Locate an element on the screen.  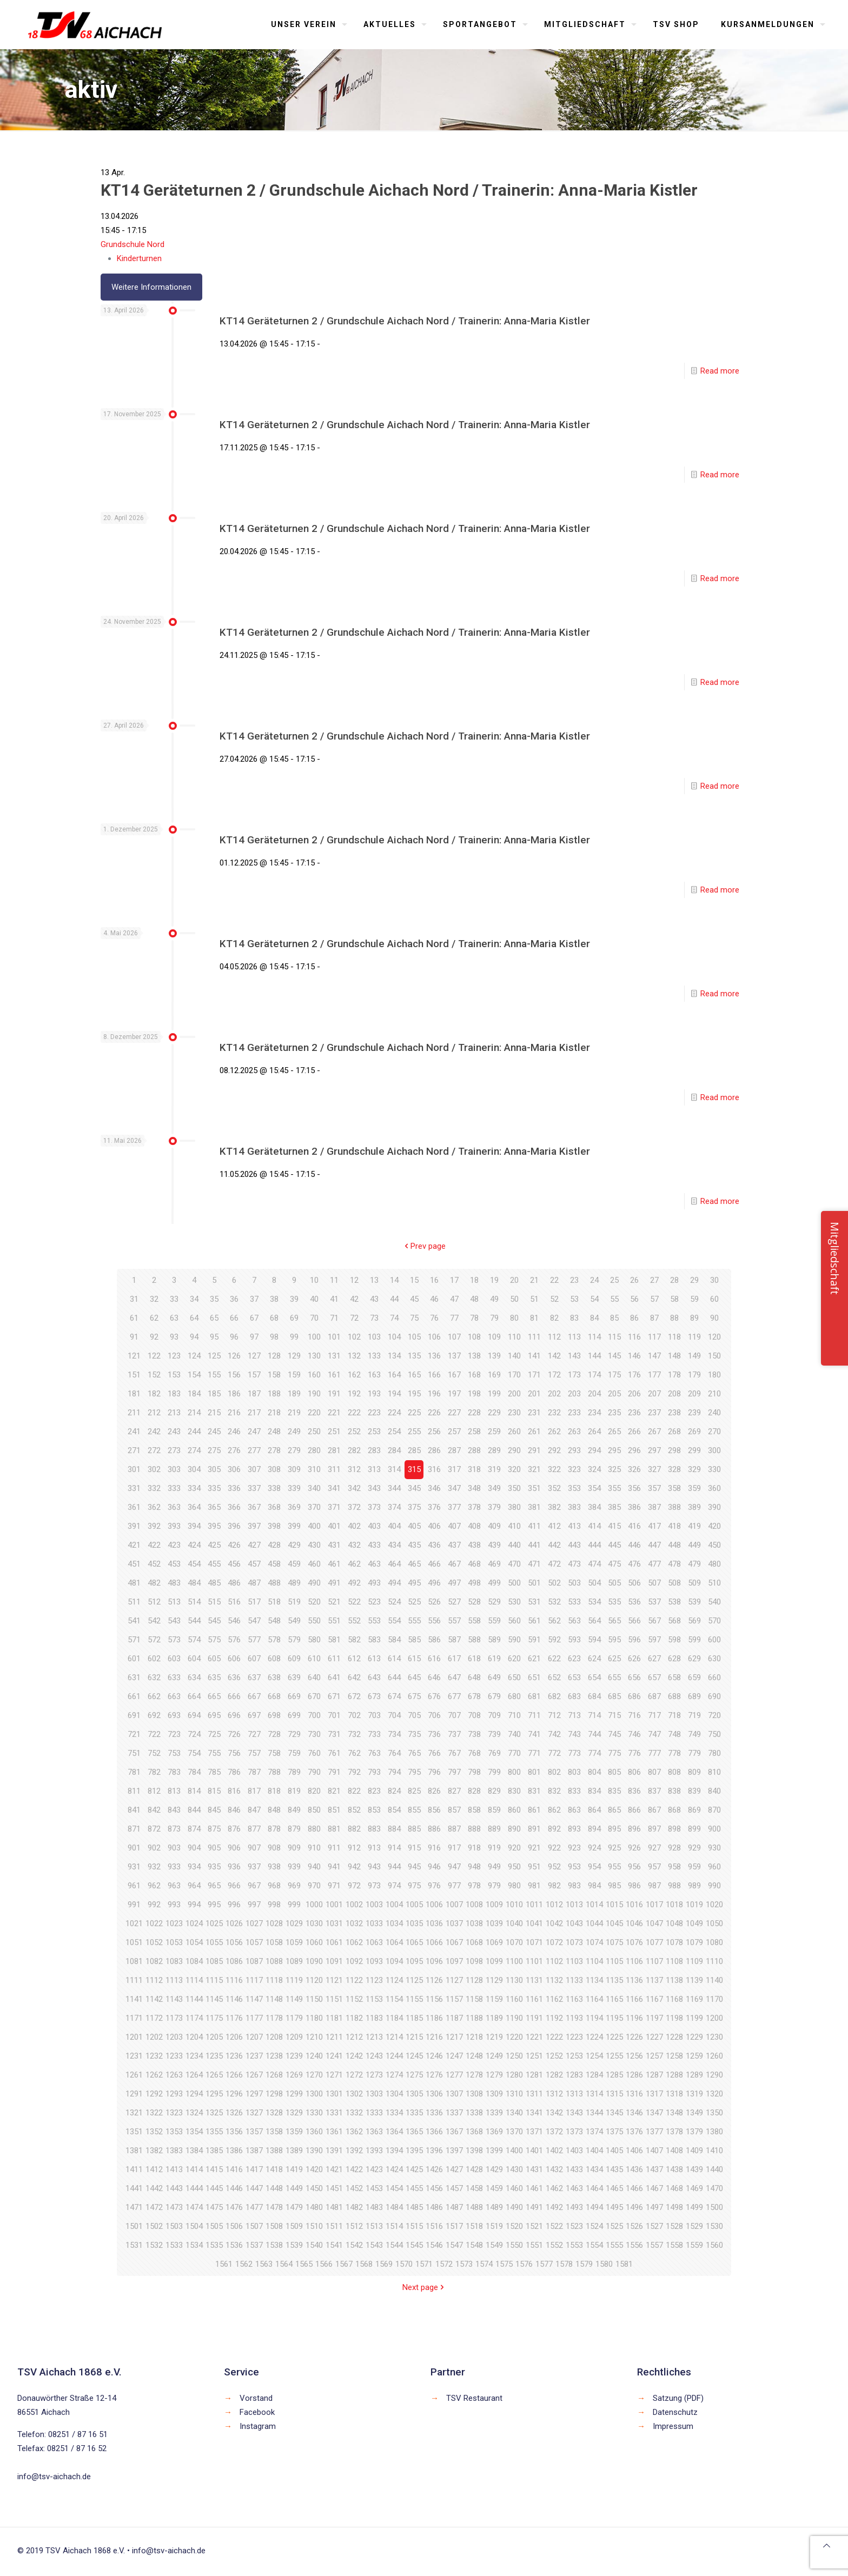
449 is located at coordinates (694, 1545).